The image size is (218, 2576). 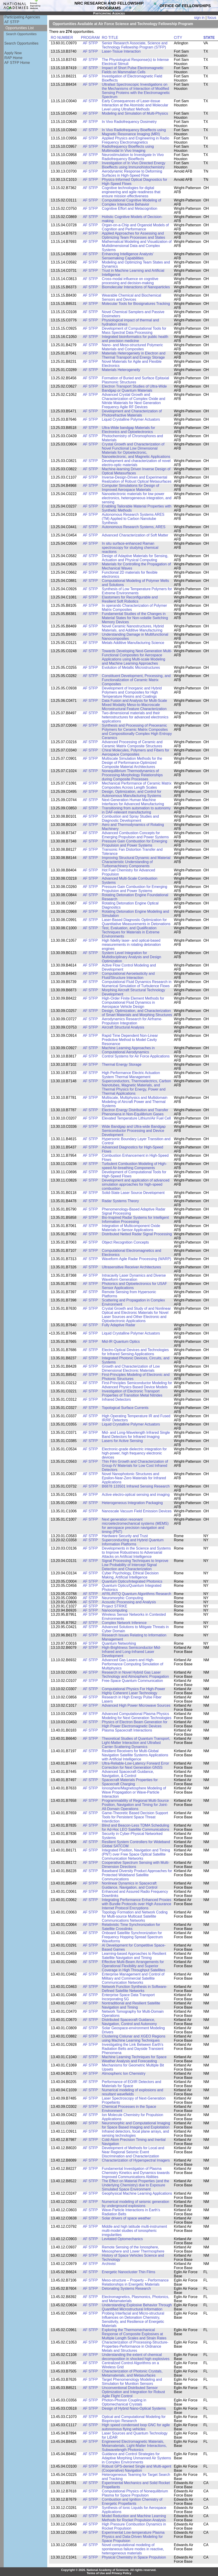 I want to click on Novel computational modeling of spontaneous failure modes in reactive, heterogeneous materials, so click(x=133, y=2549).